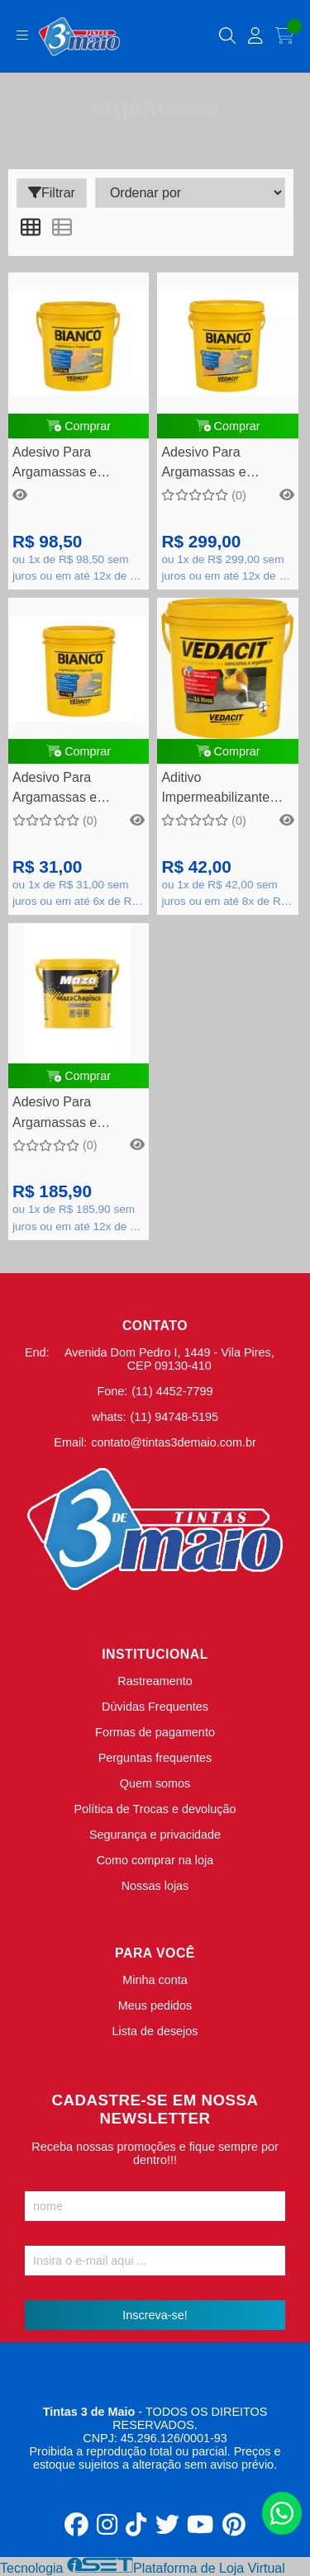 The width and height of the screenshot is (310, 2576). What do you see at coordinates (174, 1416) in the screenshot?
I see `(11) 94748-5195` at bounding box center [174, 1416].